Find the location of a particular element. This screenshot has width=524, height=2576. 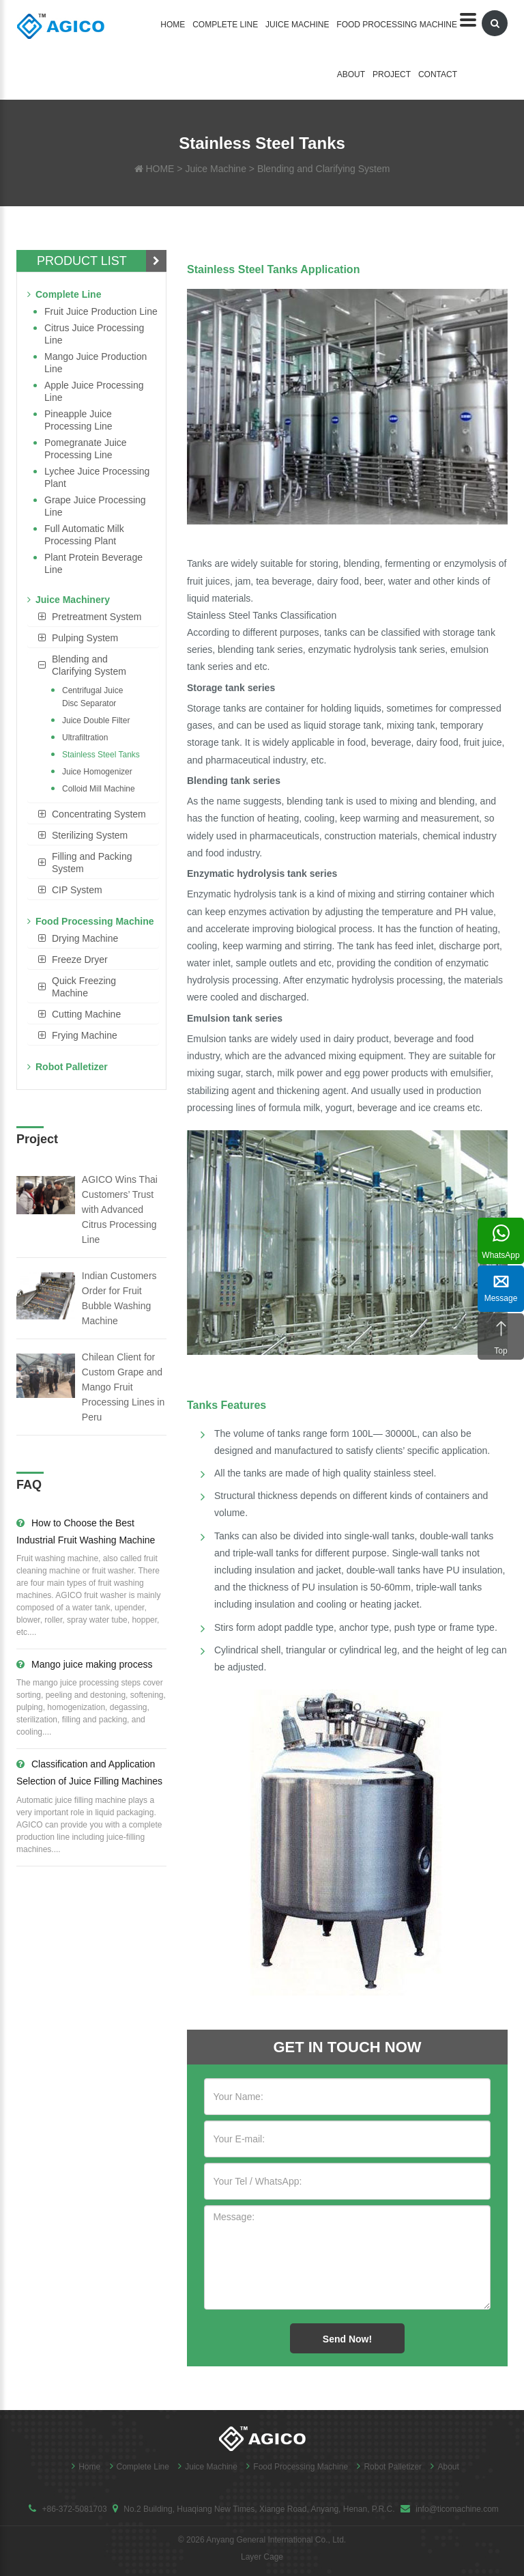

Fruit Juice Production Line is located at coordinates (101, 311).